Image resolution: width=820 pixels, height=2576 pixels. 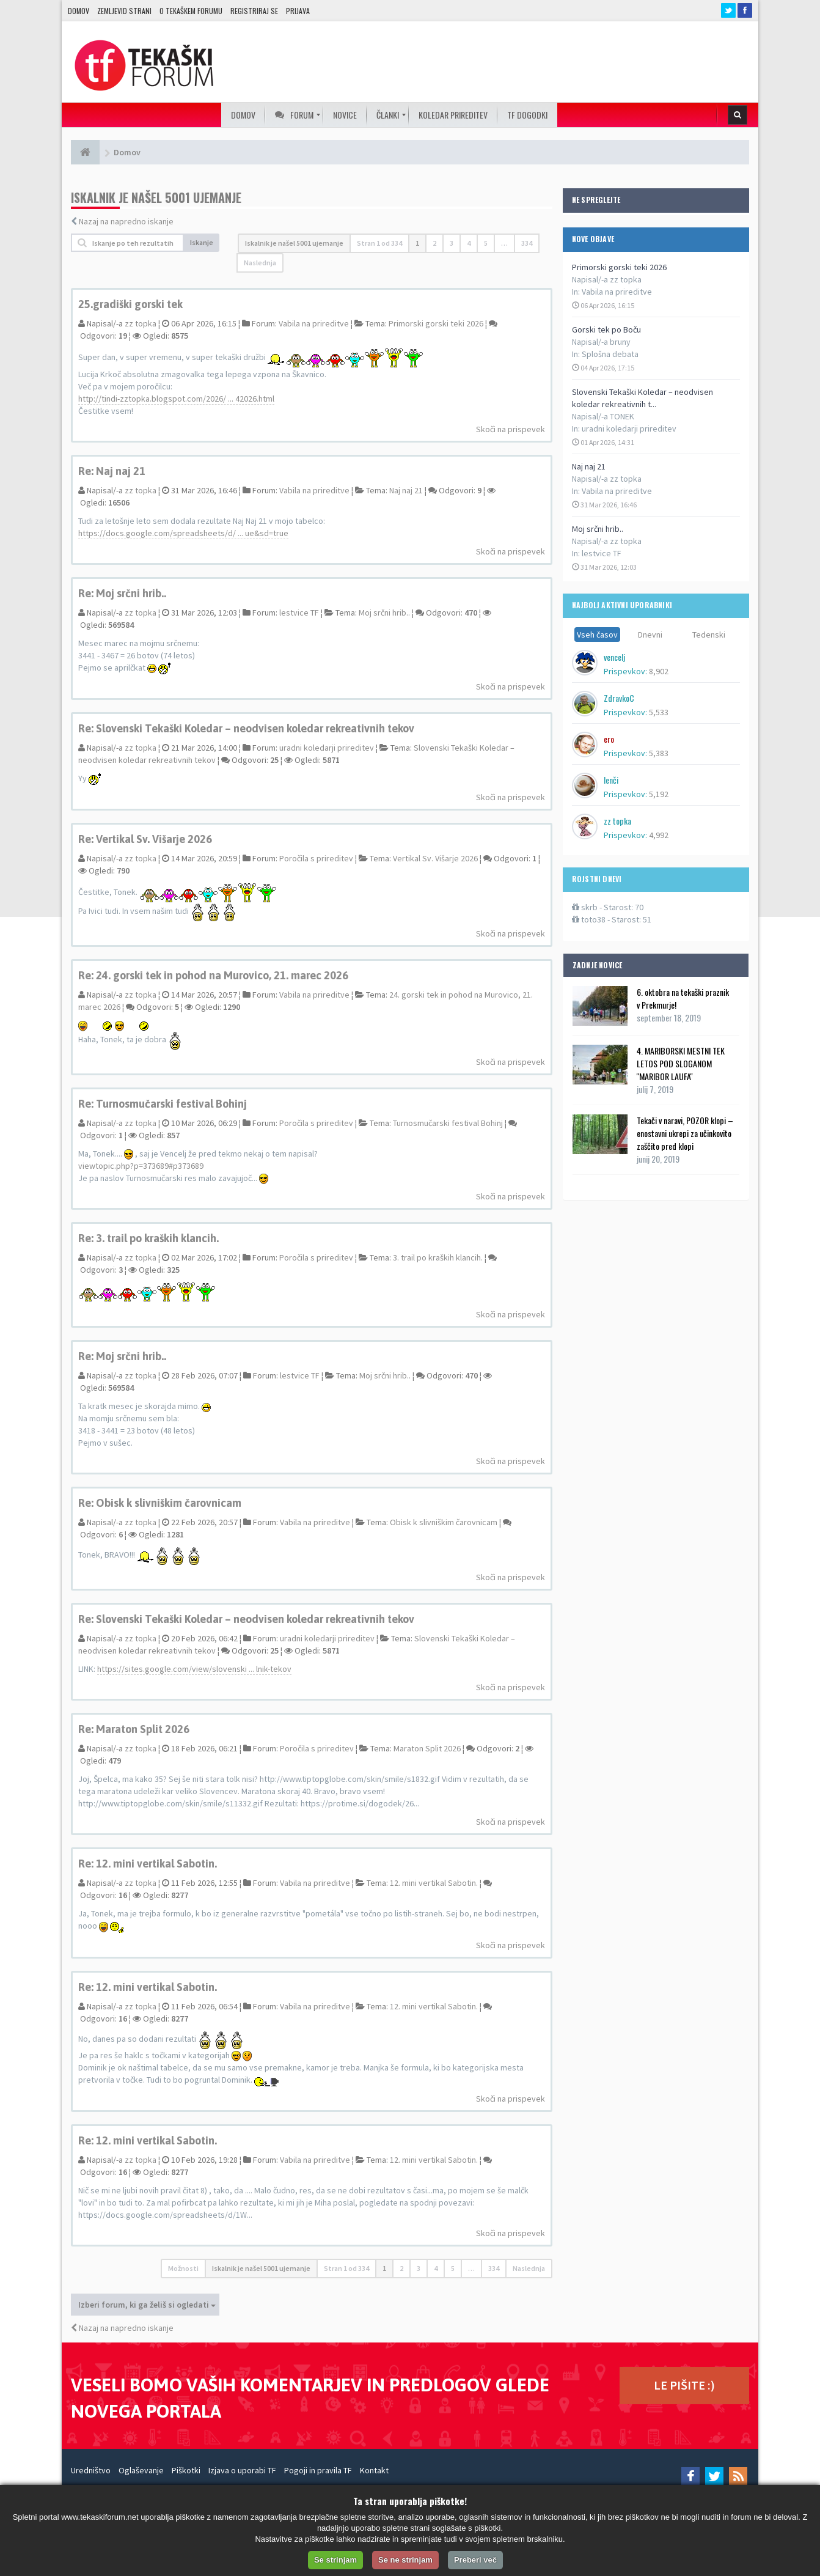 What do you see at coordinates (617, 291) in the screenshot?
I see `Vabila na prireditve` at bounding box center [617, 291].